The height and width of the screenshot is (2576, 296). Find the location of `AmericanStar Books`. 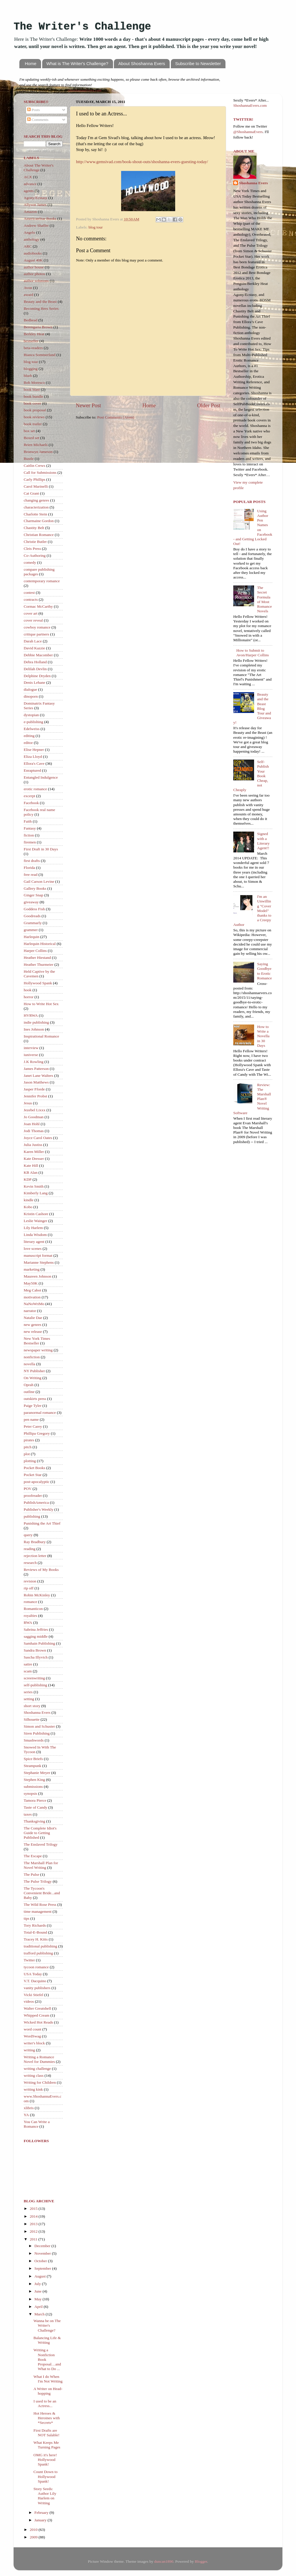

AmericanStar Books is located at coordinates (40, 218).